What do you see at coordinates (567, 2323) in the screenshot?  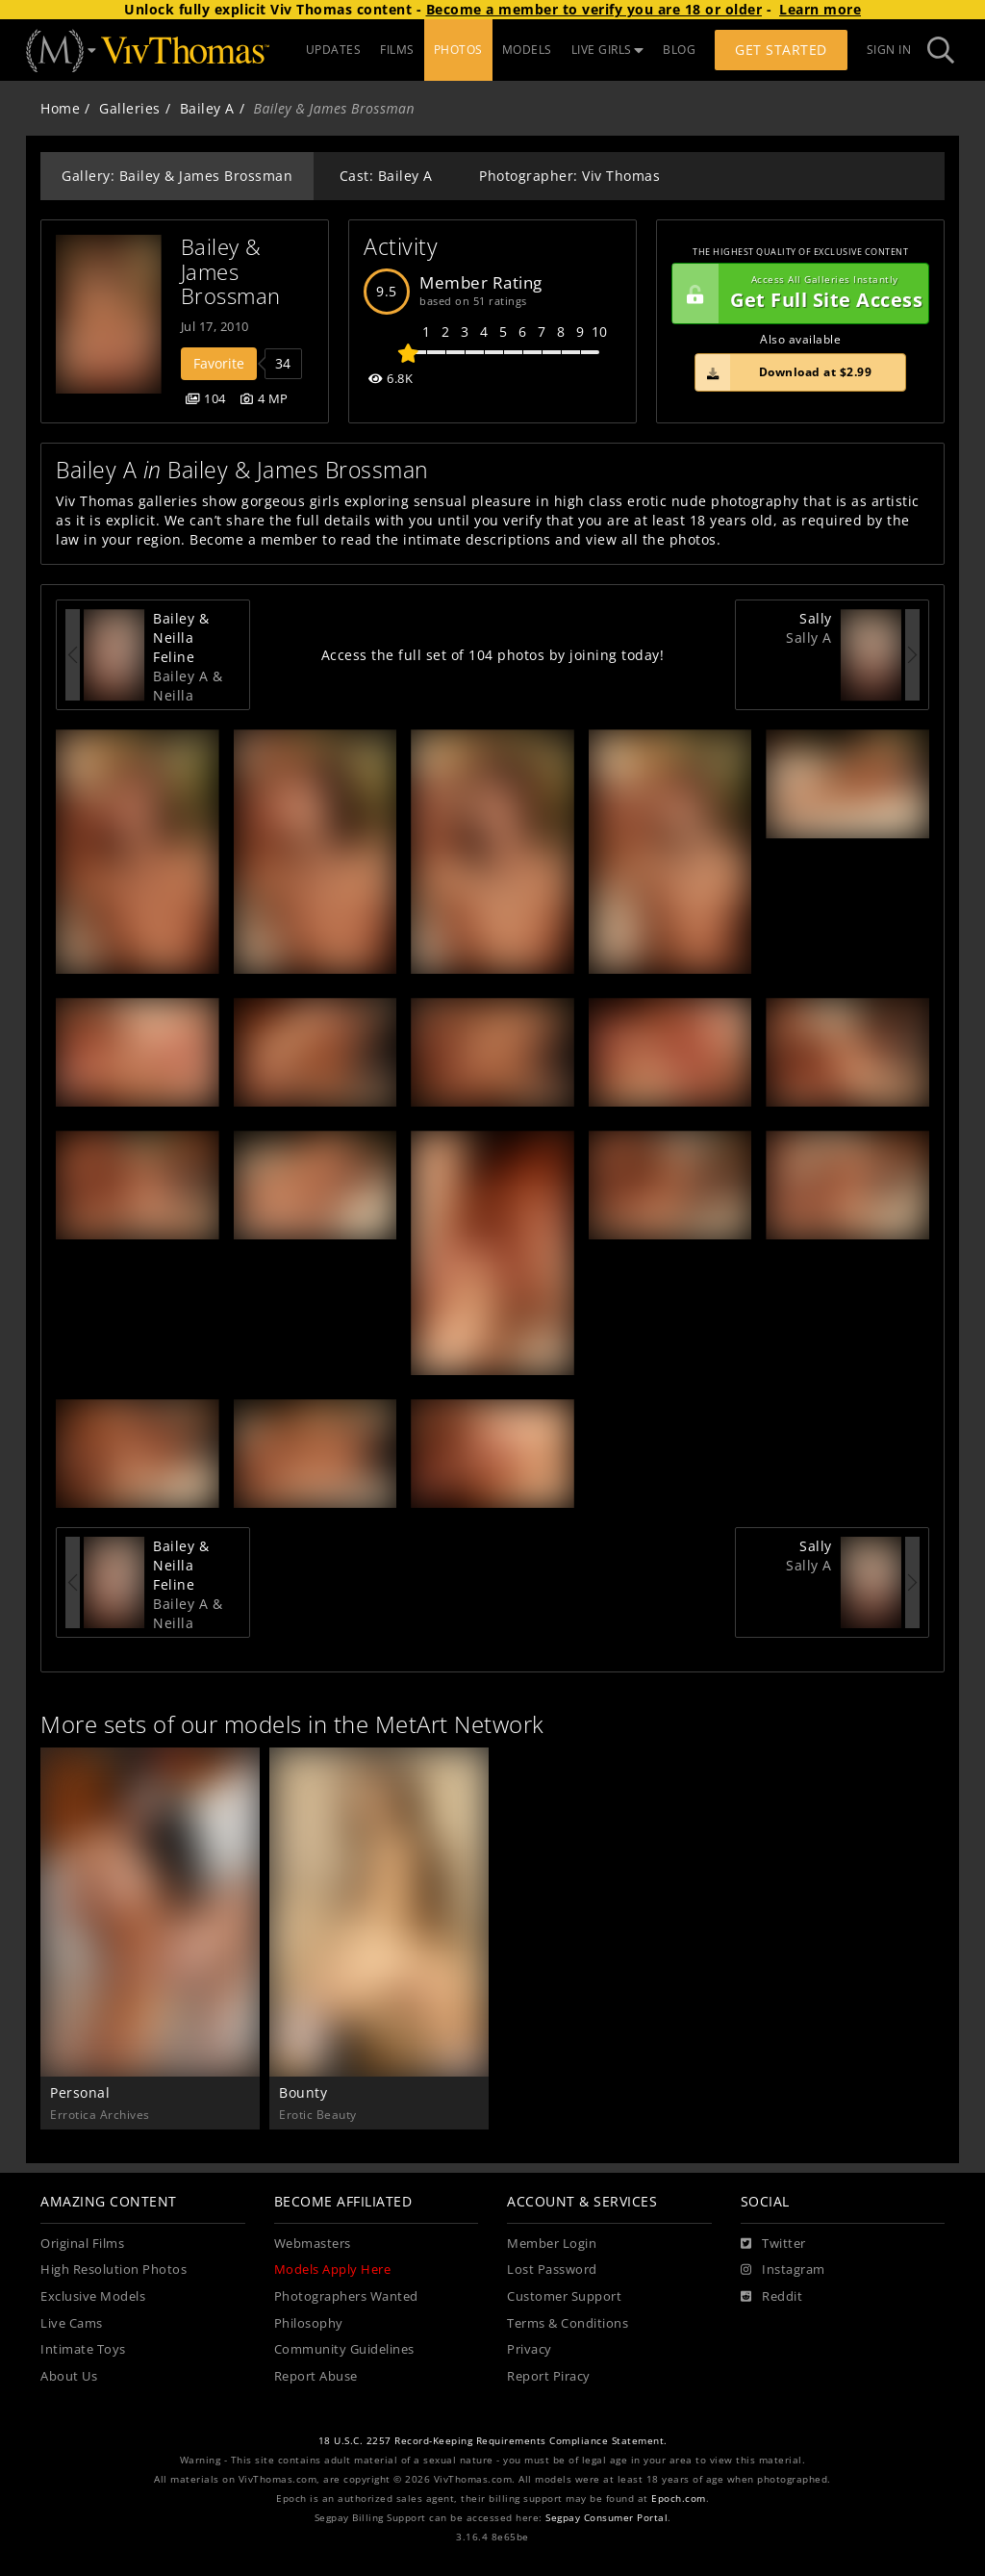 I see `Terms & Conditions` at bounding box center [567, 2323].